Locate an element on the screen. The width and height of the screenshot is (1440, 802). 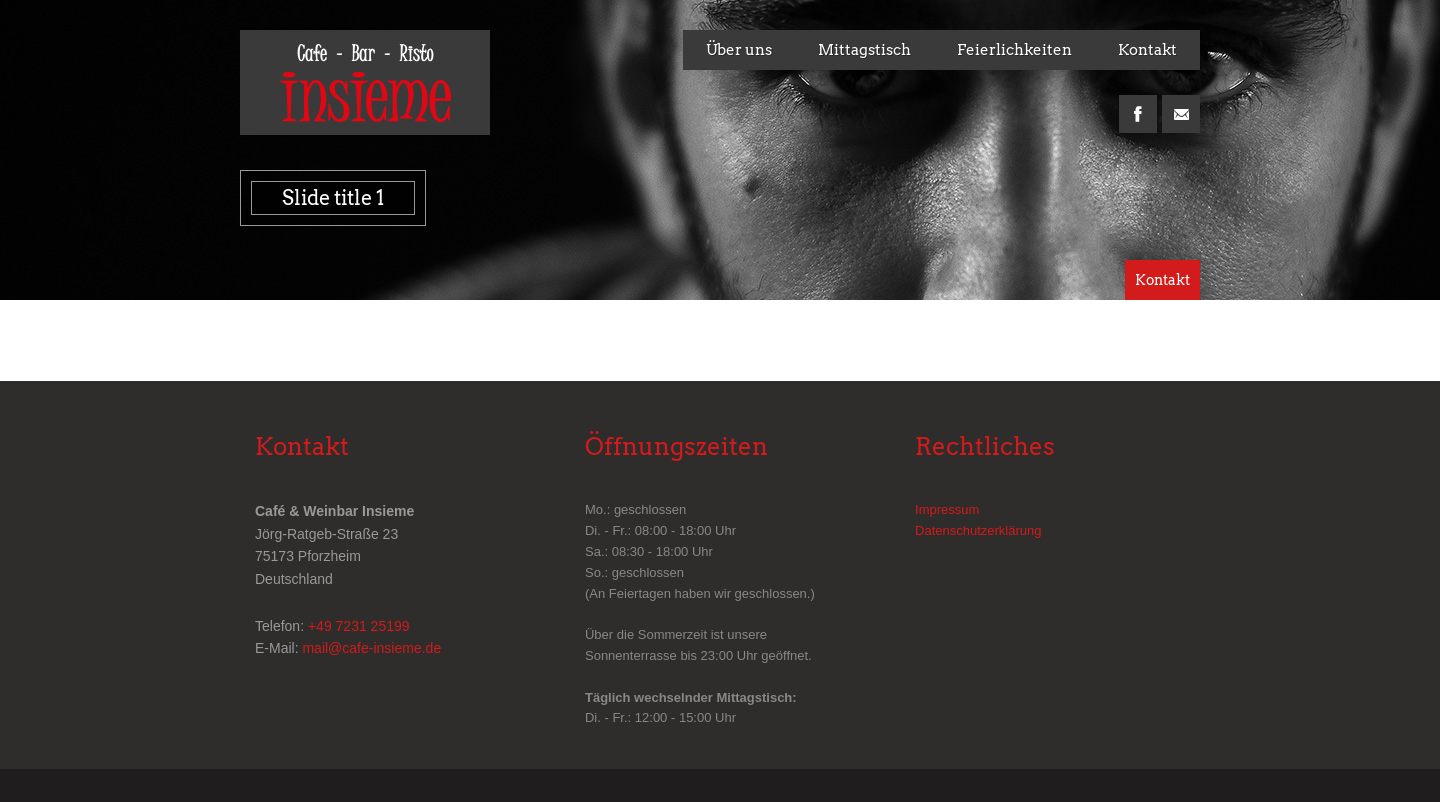
Impressum is located at coordinates (947, 509).